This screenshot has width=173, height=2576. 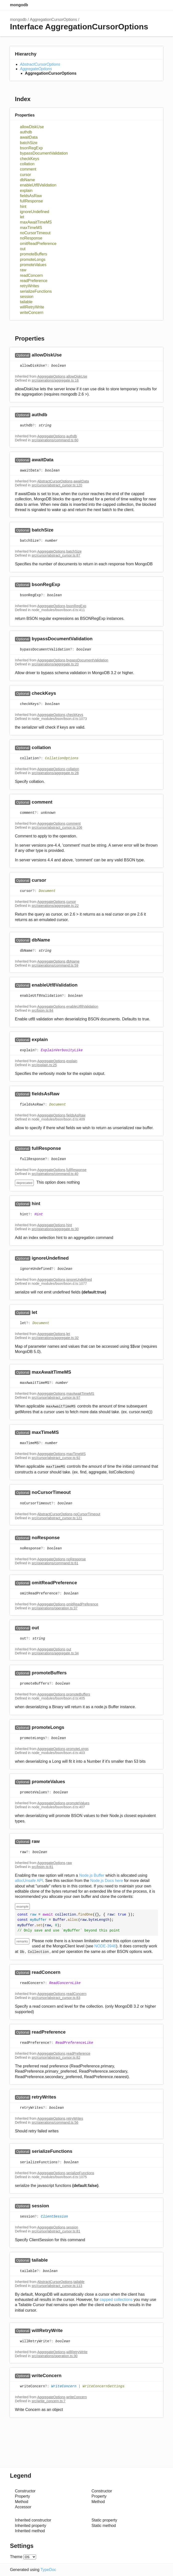 I want to click on src/cursor/abstract_cursor.ts:92, so click(x=56, y=1458).